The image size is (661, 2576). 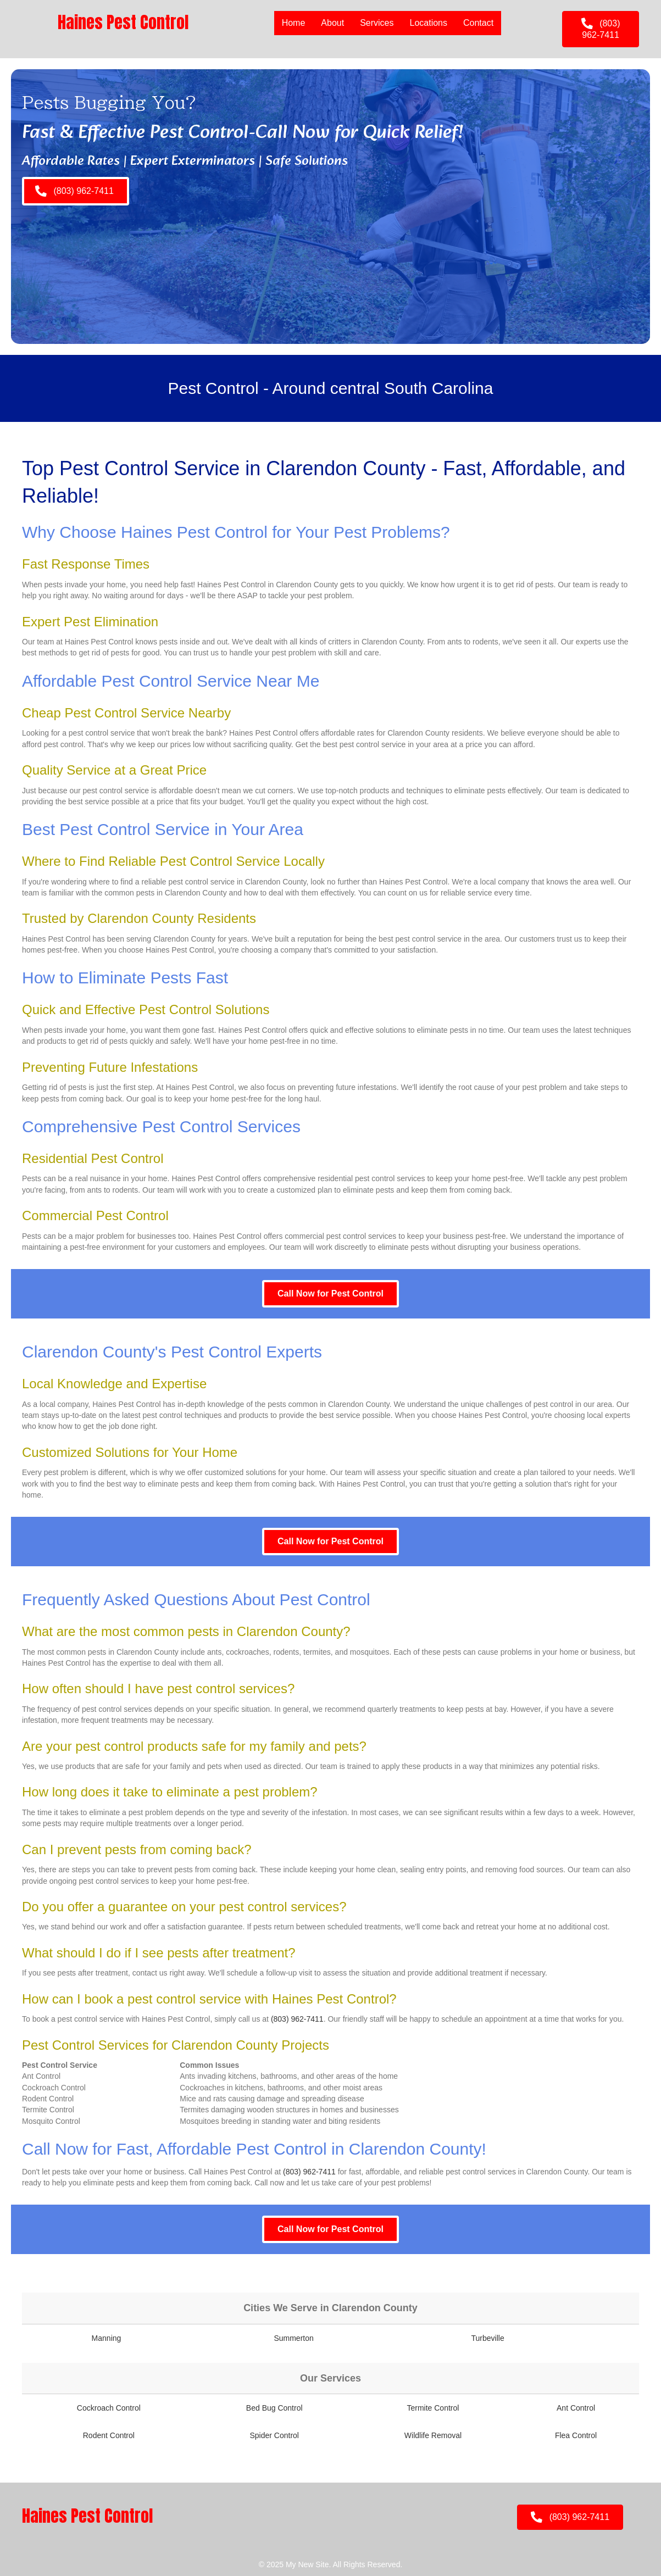 What do you see at coordinates (332, 22) in the screenshot?
I see `About` at bounding box center [332, 22].